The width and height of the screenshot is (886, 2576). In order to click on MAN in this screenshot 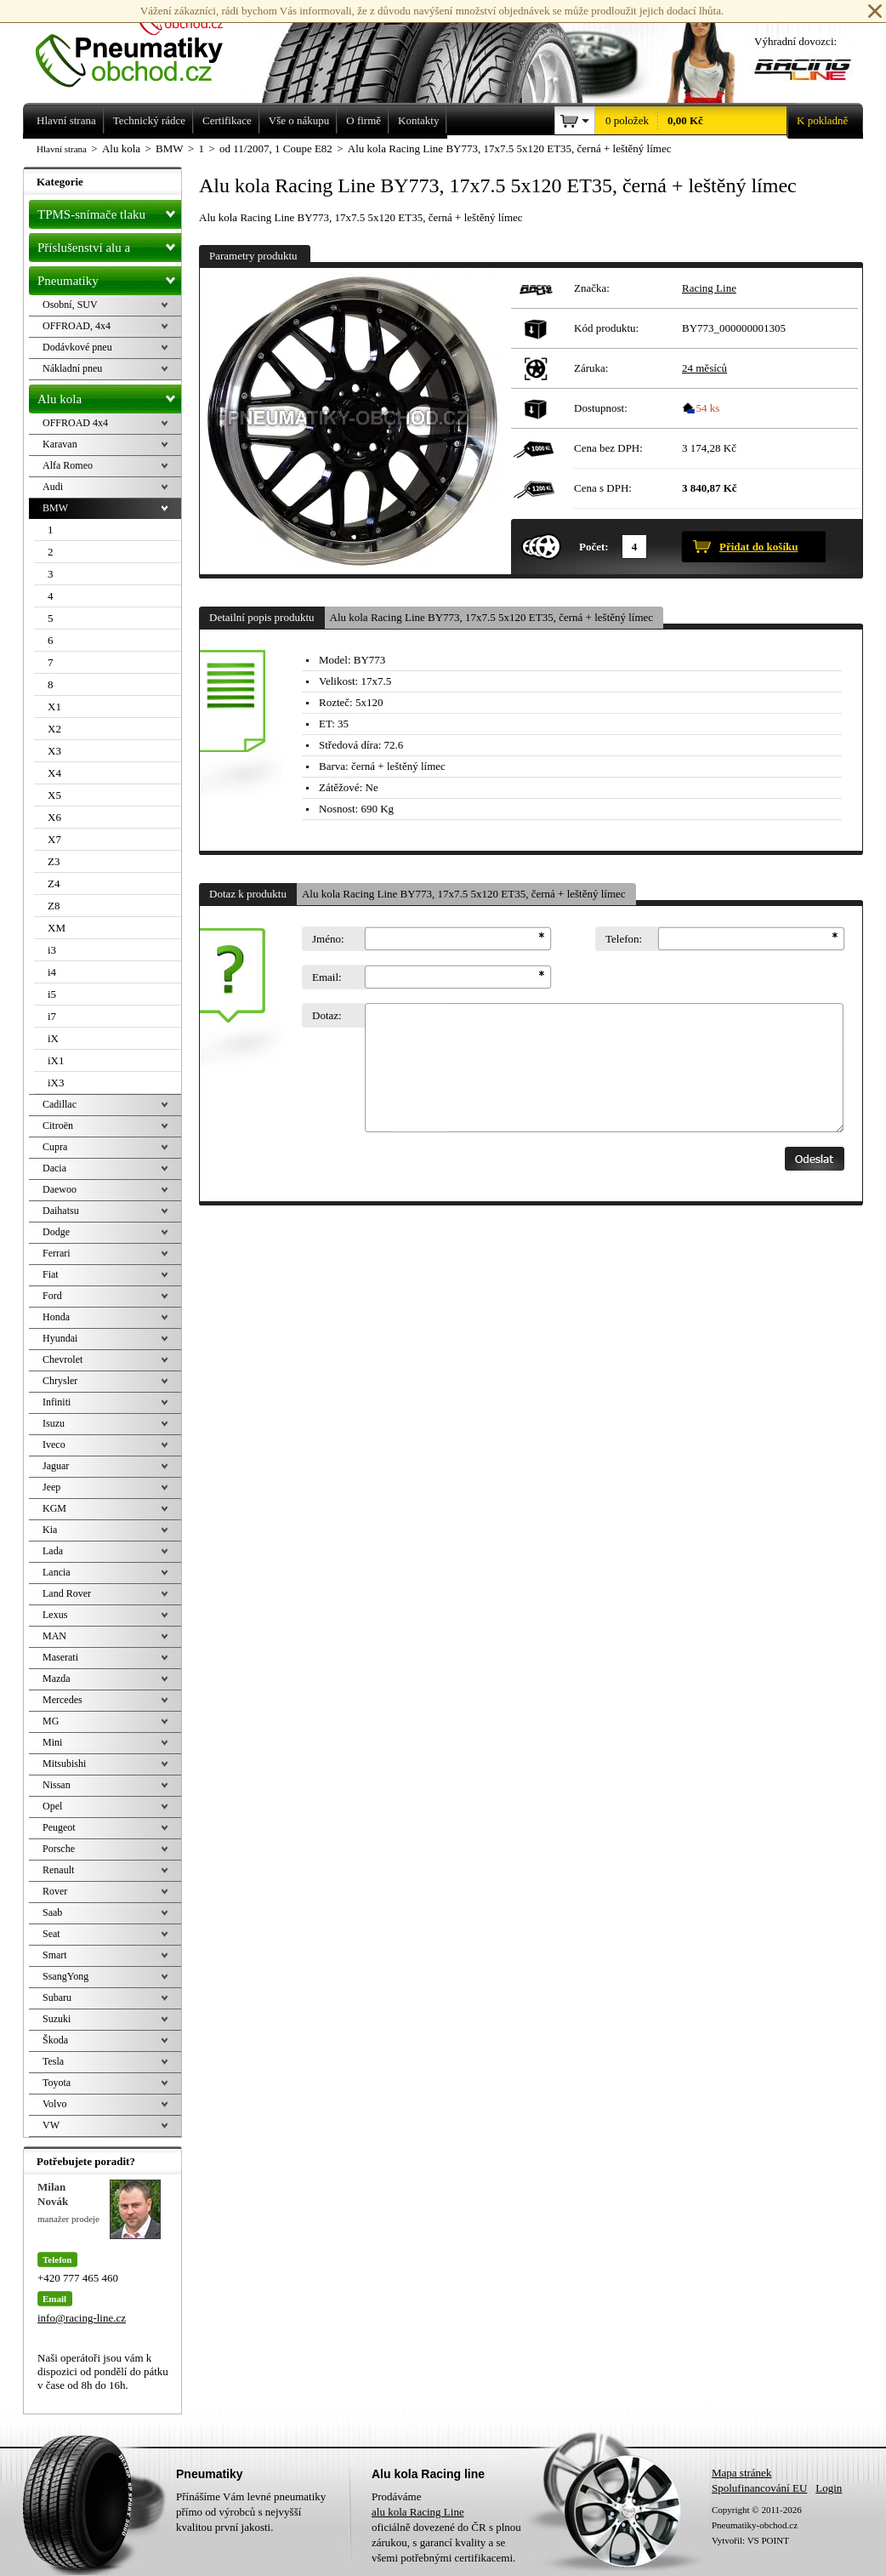, I will do `click(54, 1636)`.